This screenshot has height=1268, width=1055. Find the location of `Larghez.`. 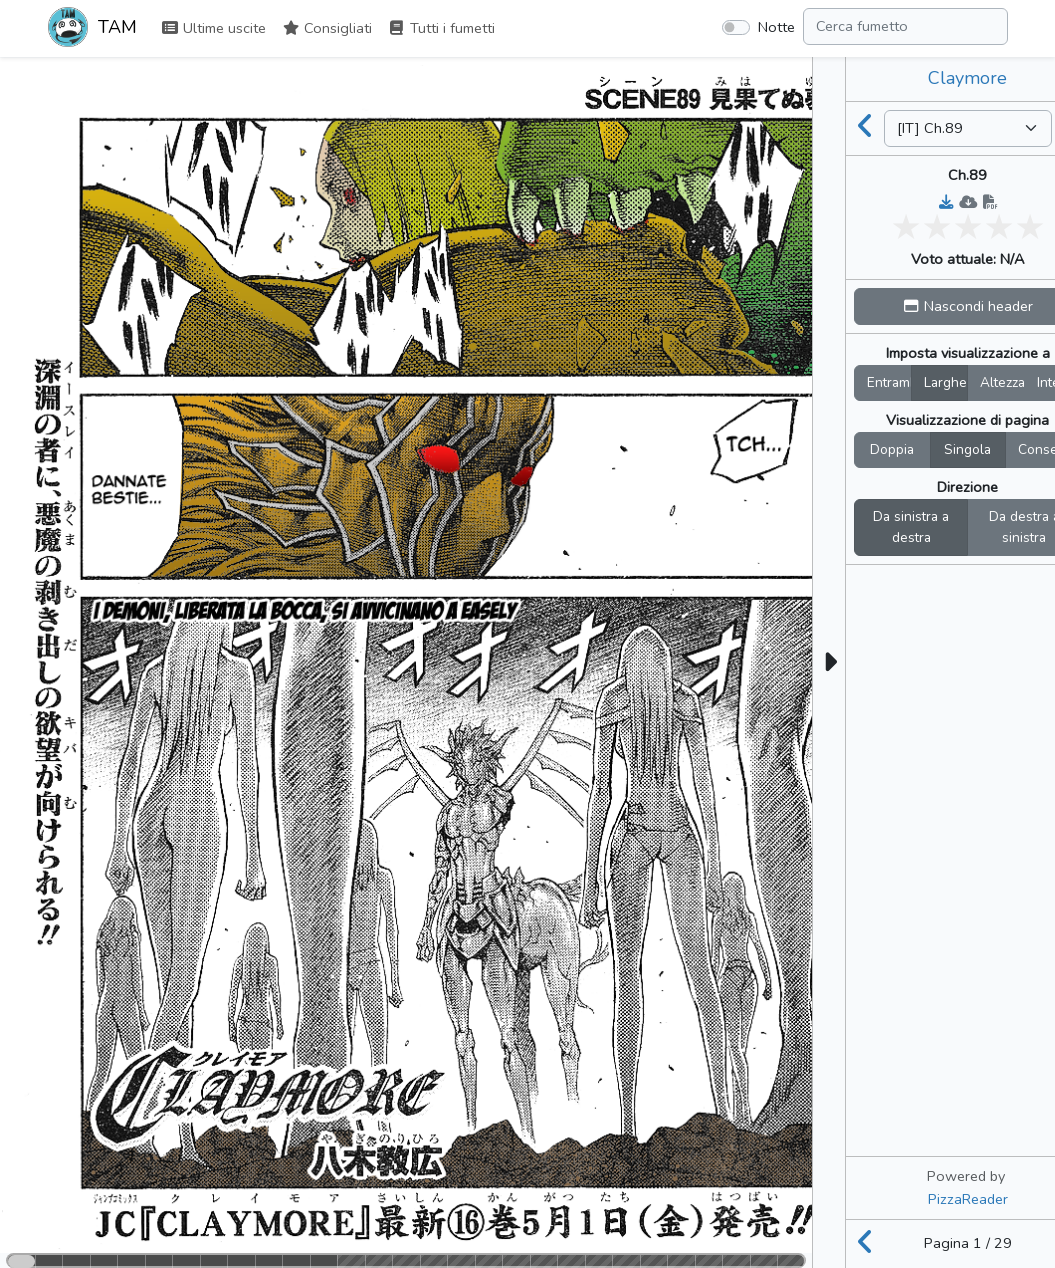

Larghez. is located at coordinates (946, 382).